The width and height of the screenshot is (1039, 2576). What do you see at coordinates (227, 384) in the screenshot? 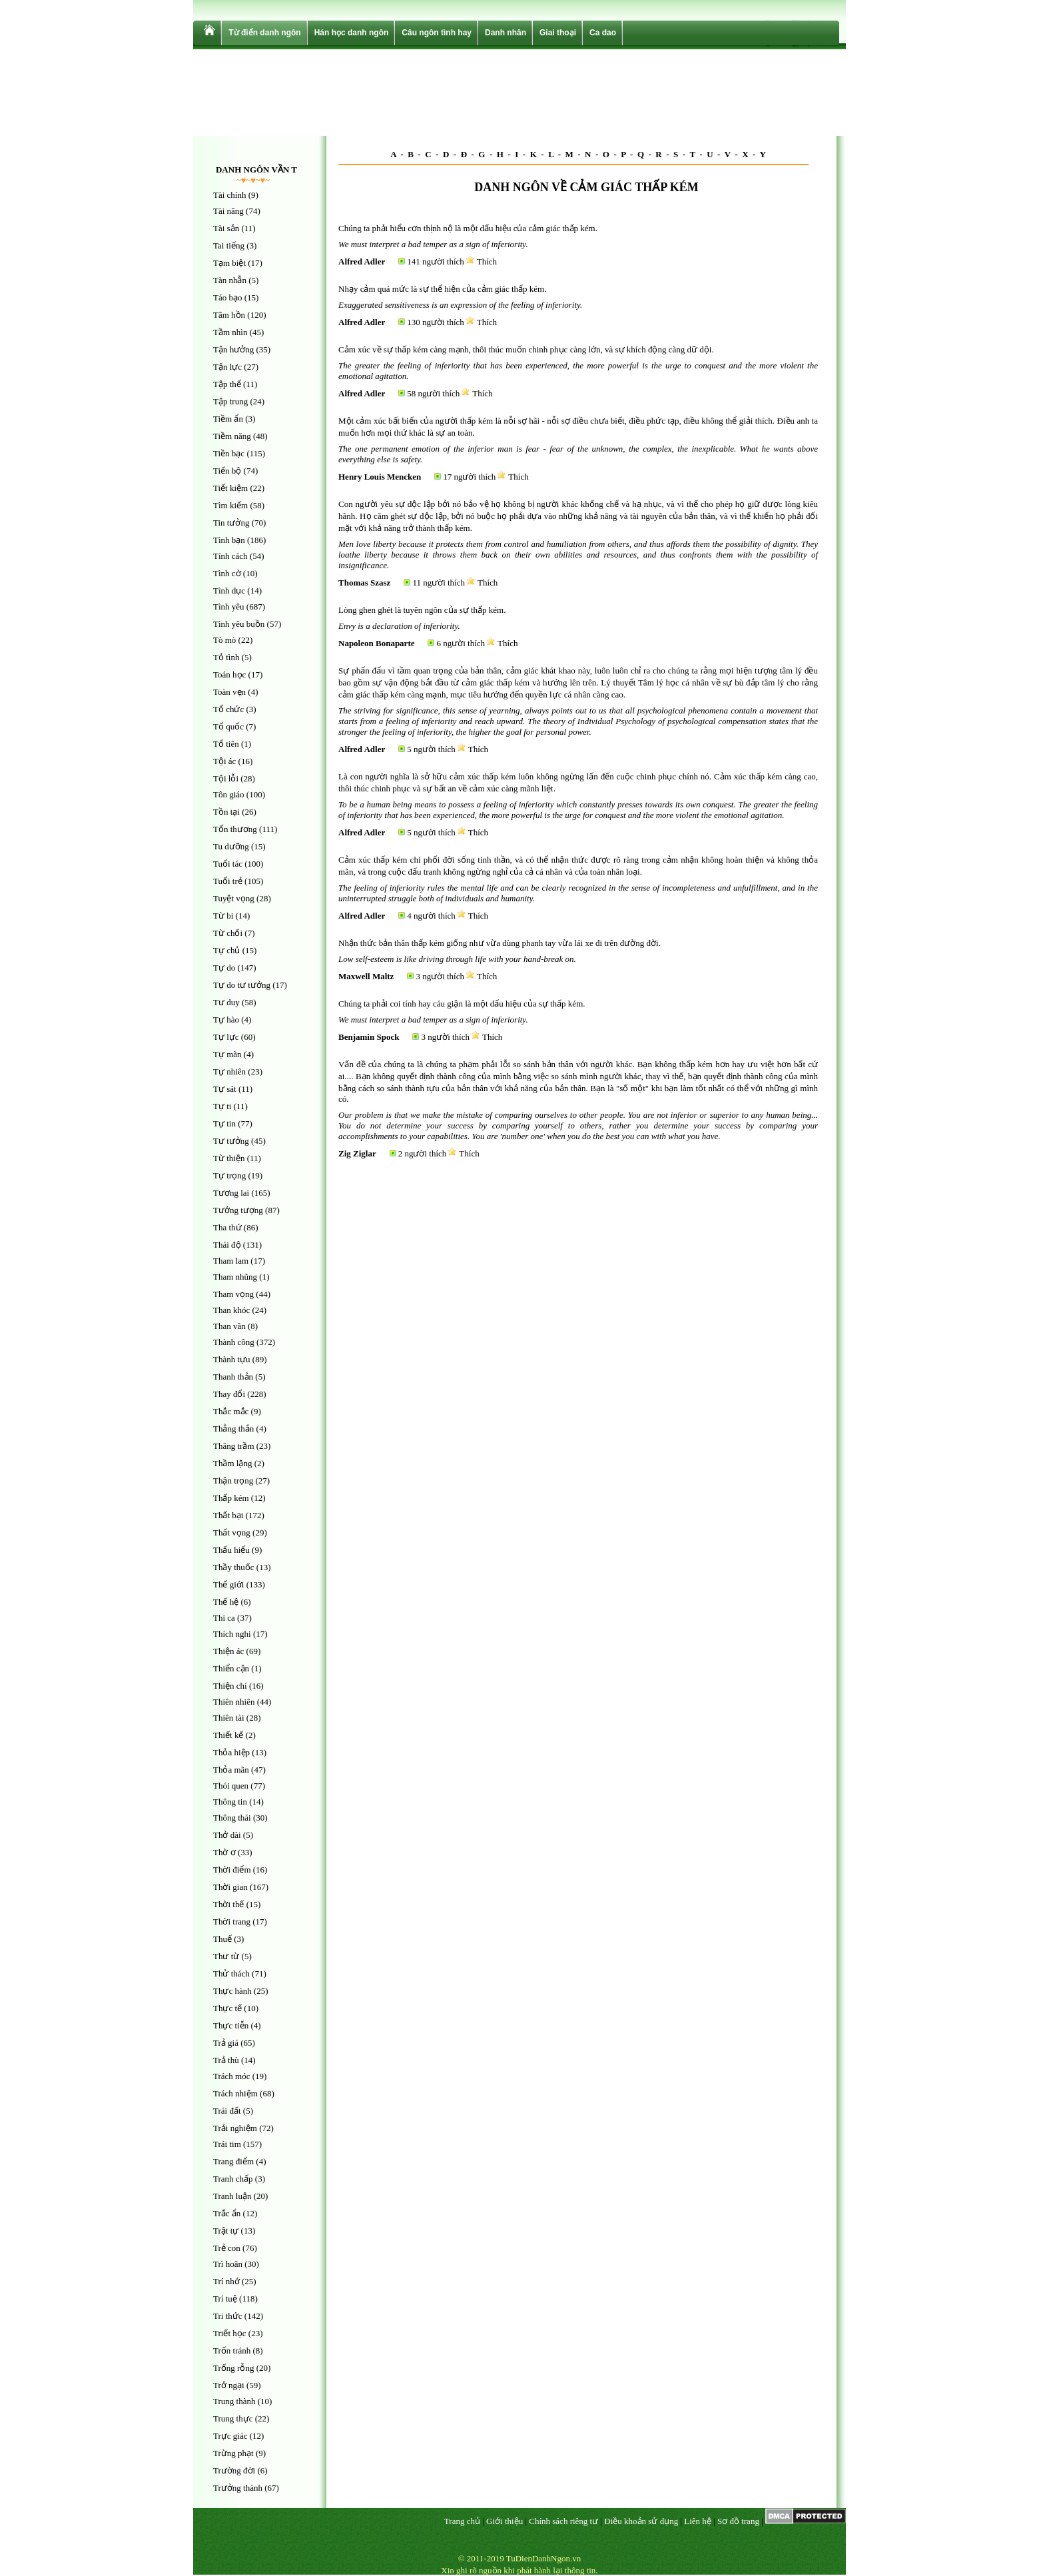
I see `Tập thể` at bounding box center [227, 384].